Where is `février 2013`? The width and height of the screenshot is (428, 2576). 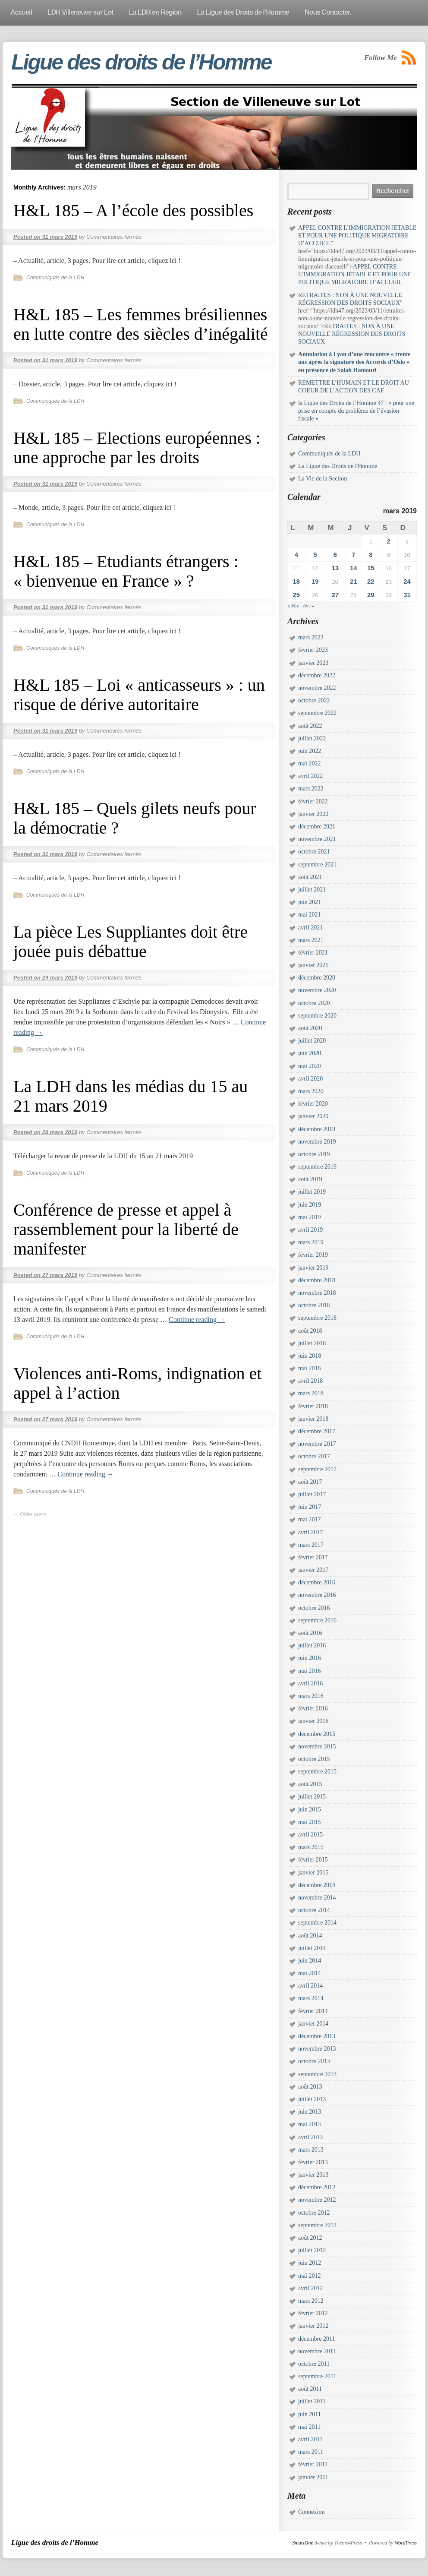
février 2013 is located at coordinates (313, 2162).